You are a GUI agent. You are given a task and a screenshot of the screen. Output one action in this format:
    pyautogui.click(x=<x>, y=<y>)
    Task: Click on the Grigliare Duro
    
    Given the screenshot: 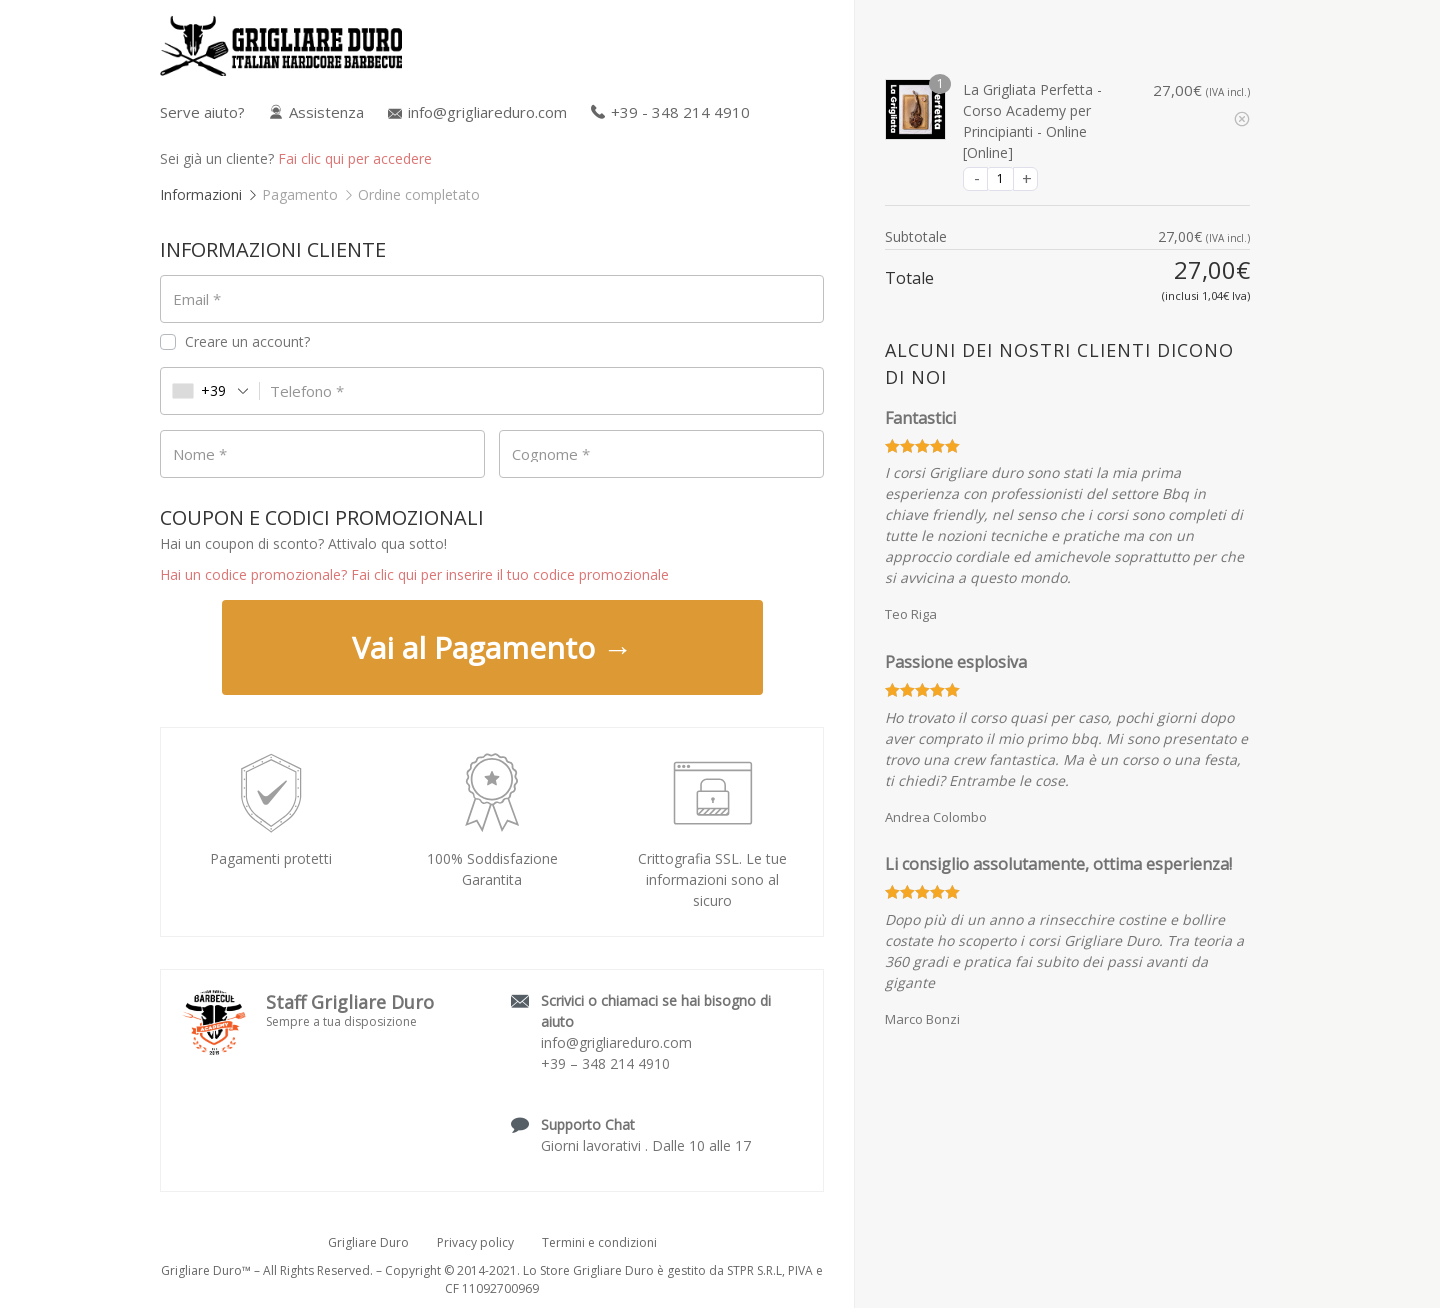 What is the action you would take?
    pyautogui.click(x=368, y=1242)
    